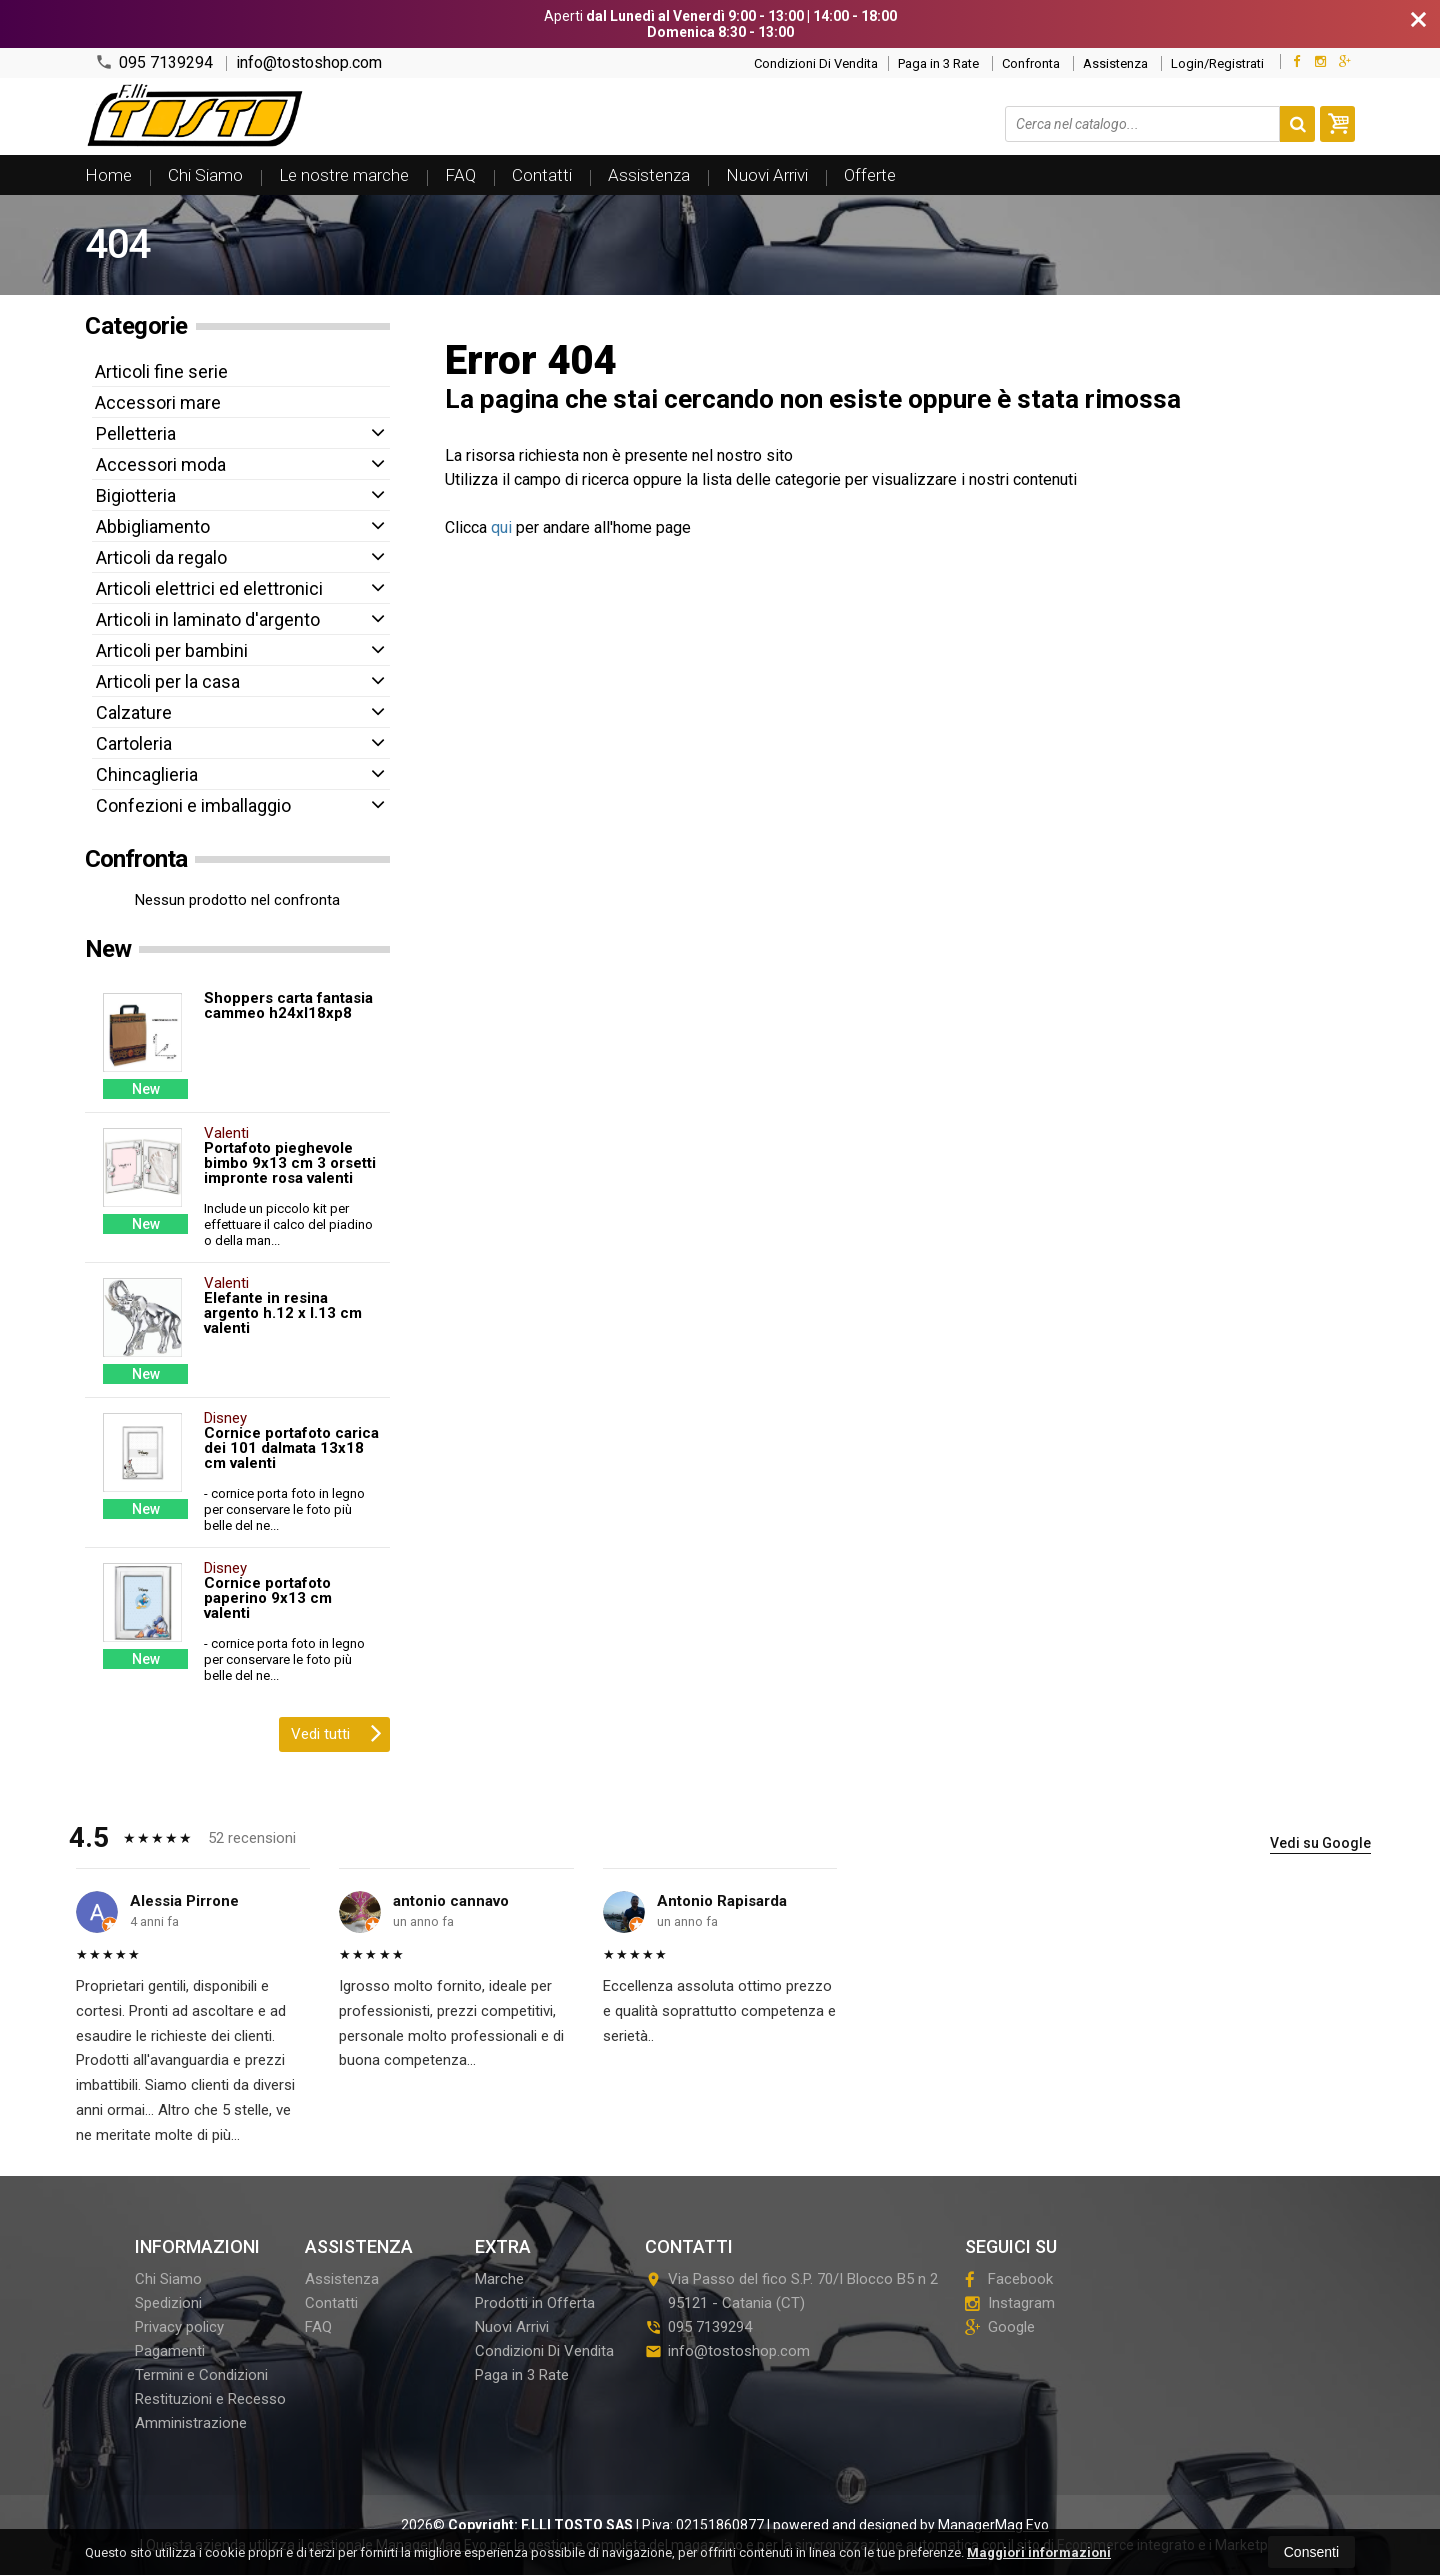 The image size is (1440, 2575). What do you see at coordinates (767, 175) in the screenshot?
I see `Nuovi Arrivi` at bounding box center [767, 175].